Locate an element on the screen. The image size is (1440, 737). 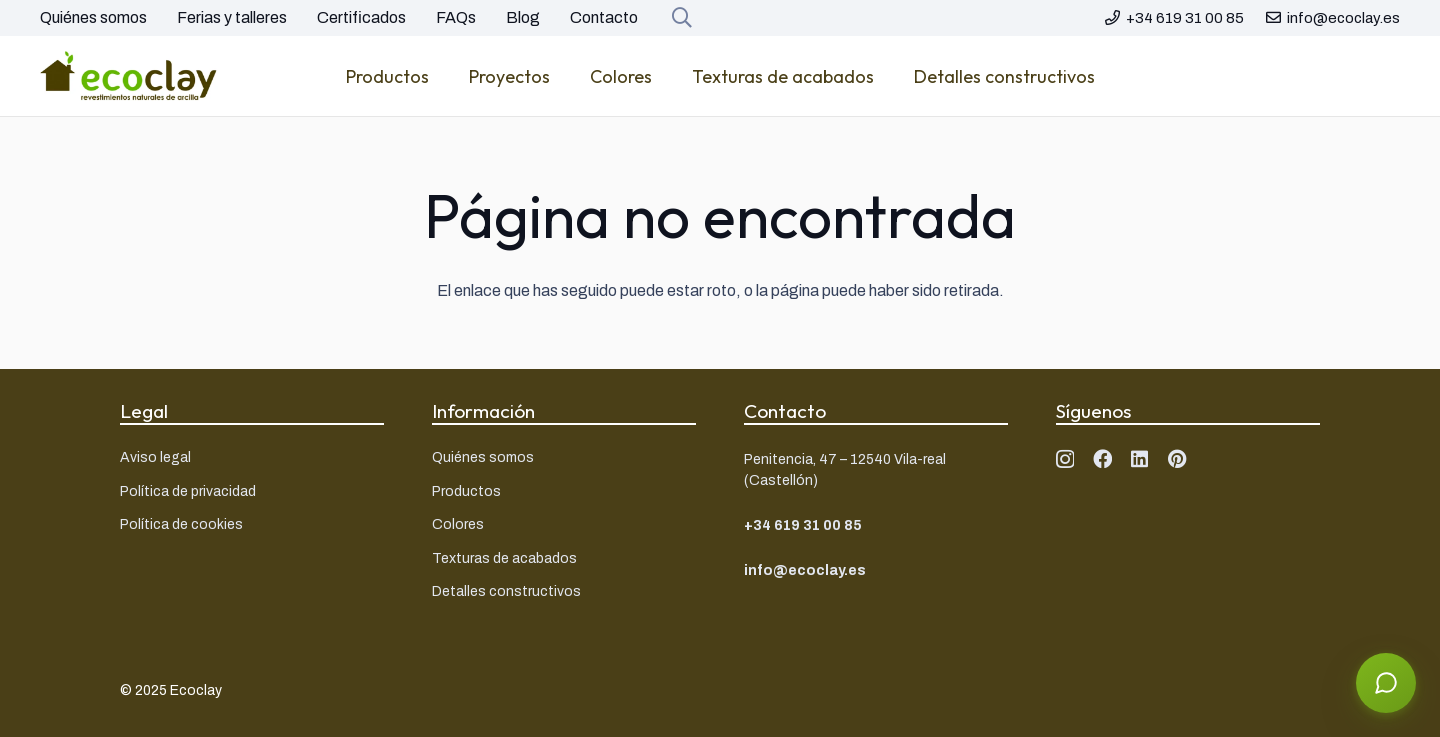
[LinkedIn] is located at coordinates (1139, 458).